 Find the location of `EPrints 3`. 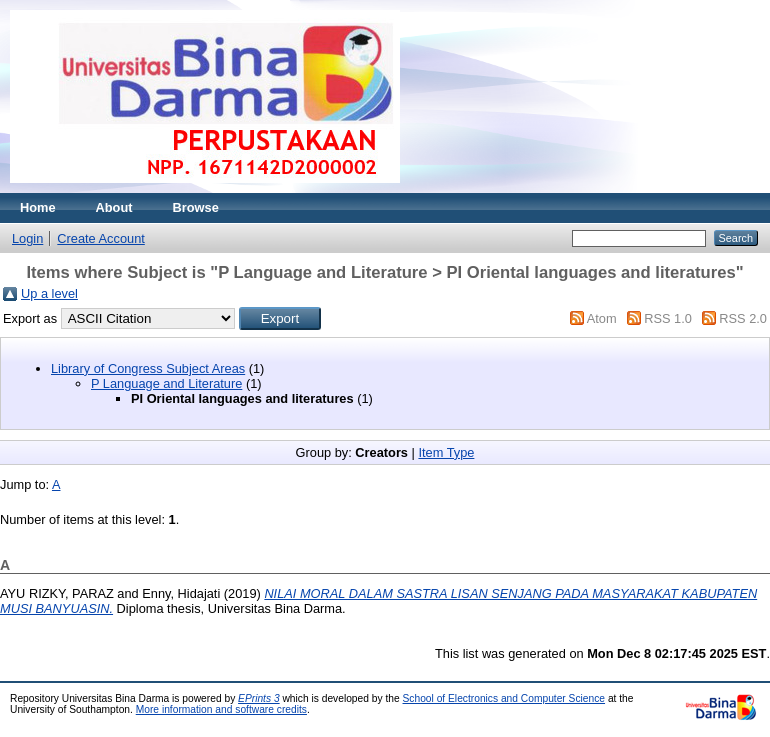

EPrints 3 is located at coordinates (259, 698).